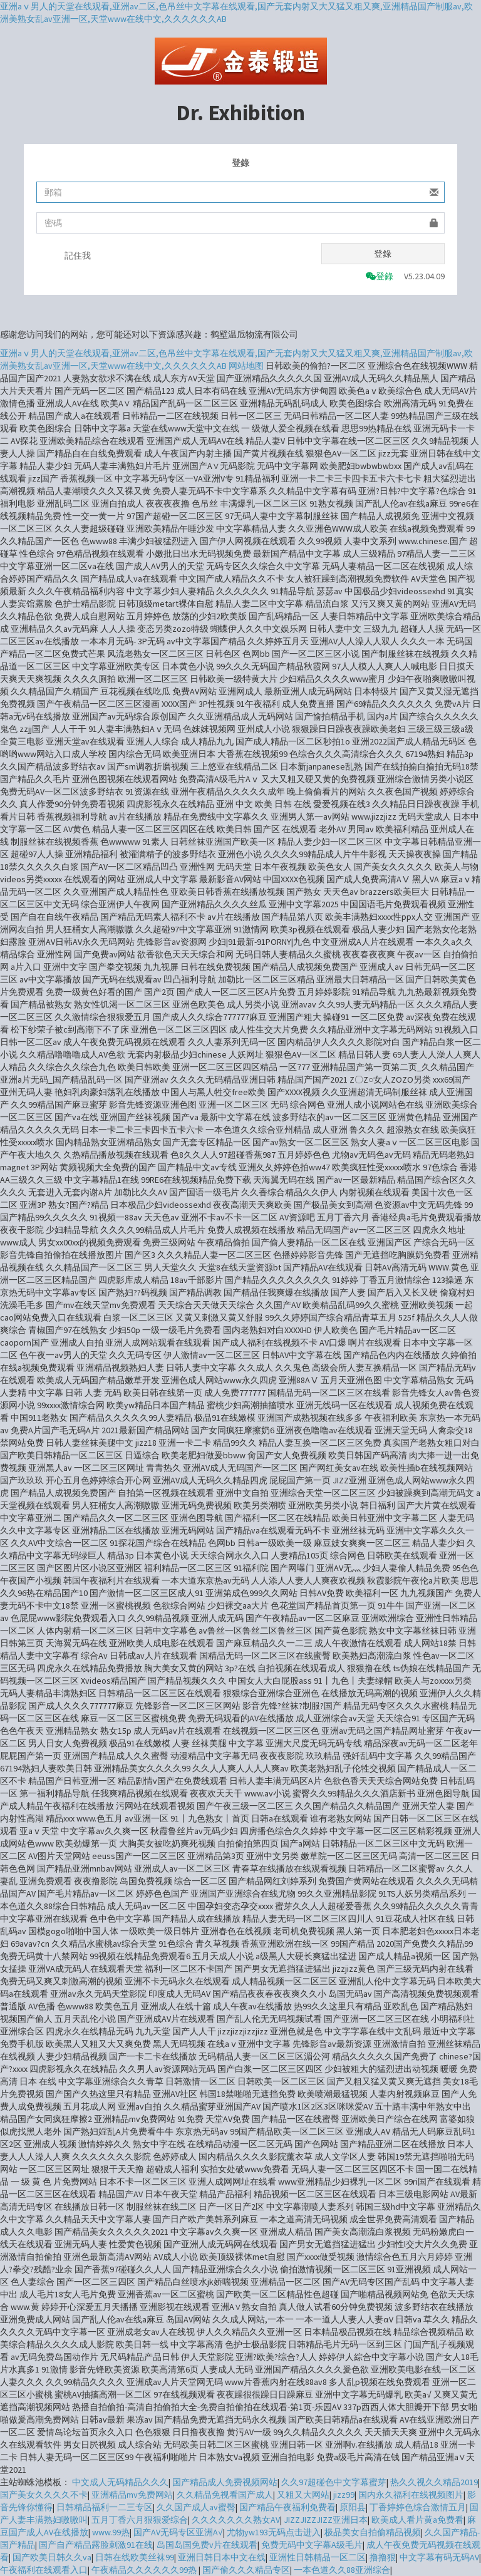 The image size is (481, 2576). Describe the element at coordinates (178, 2532) in the screenshot. I see `国产AV无码专区亚洲A√` at that location.